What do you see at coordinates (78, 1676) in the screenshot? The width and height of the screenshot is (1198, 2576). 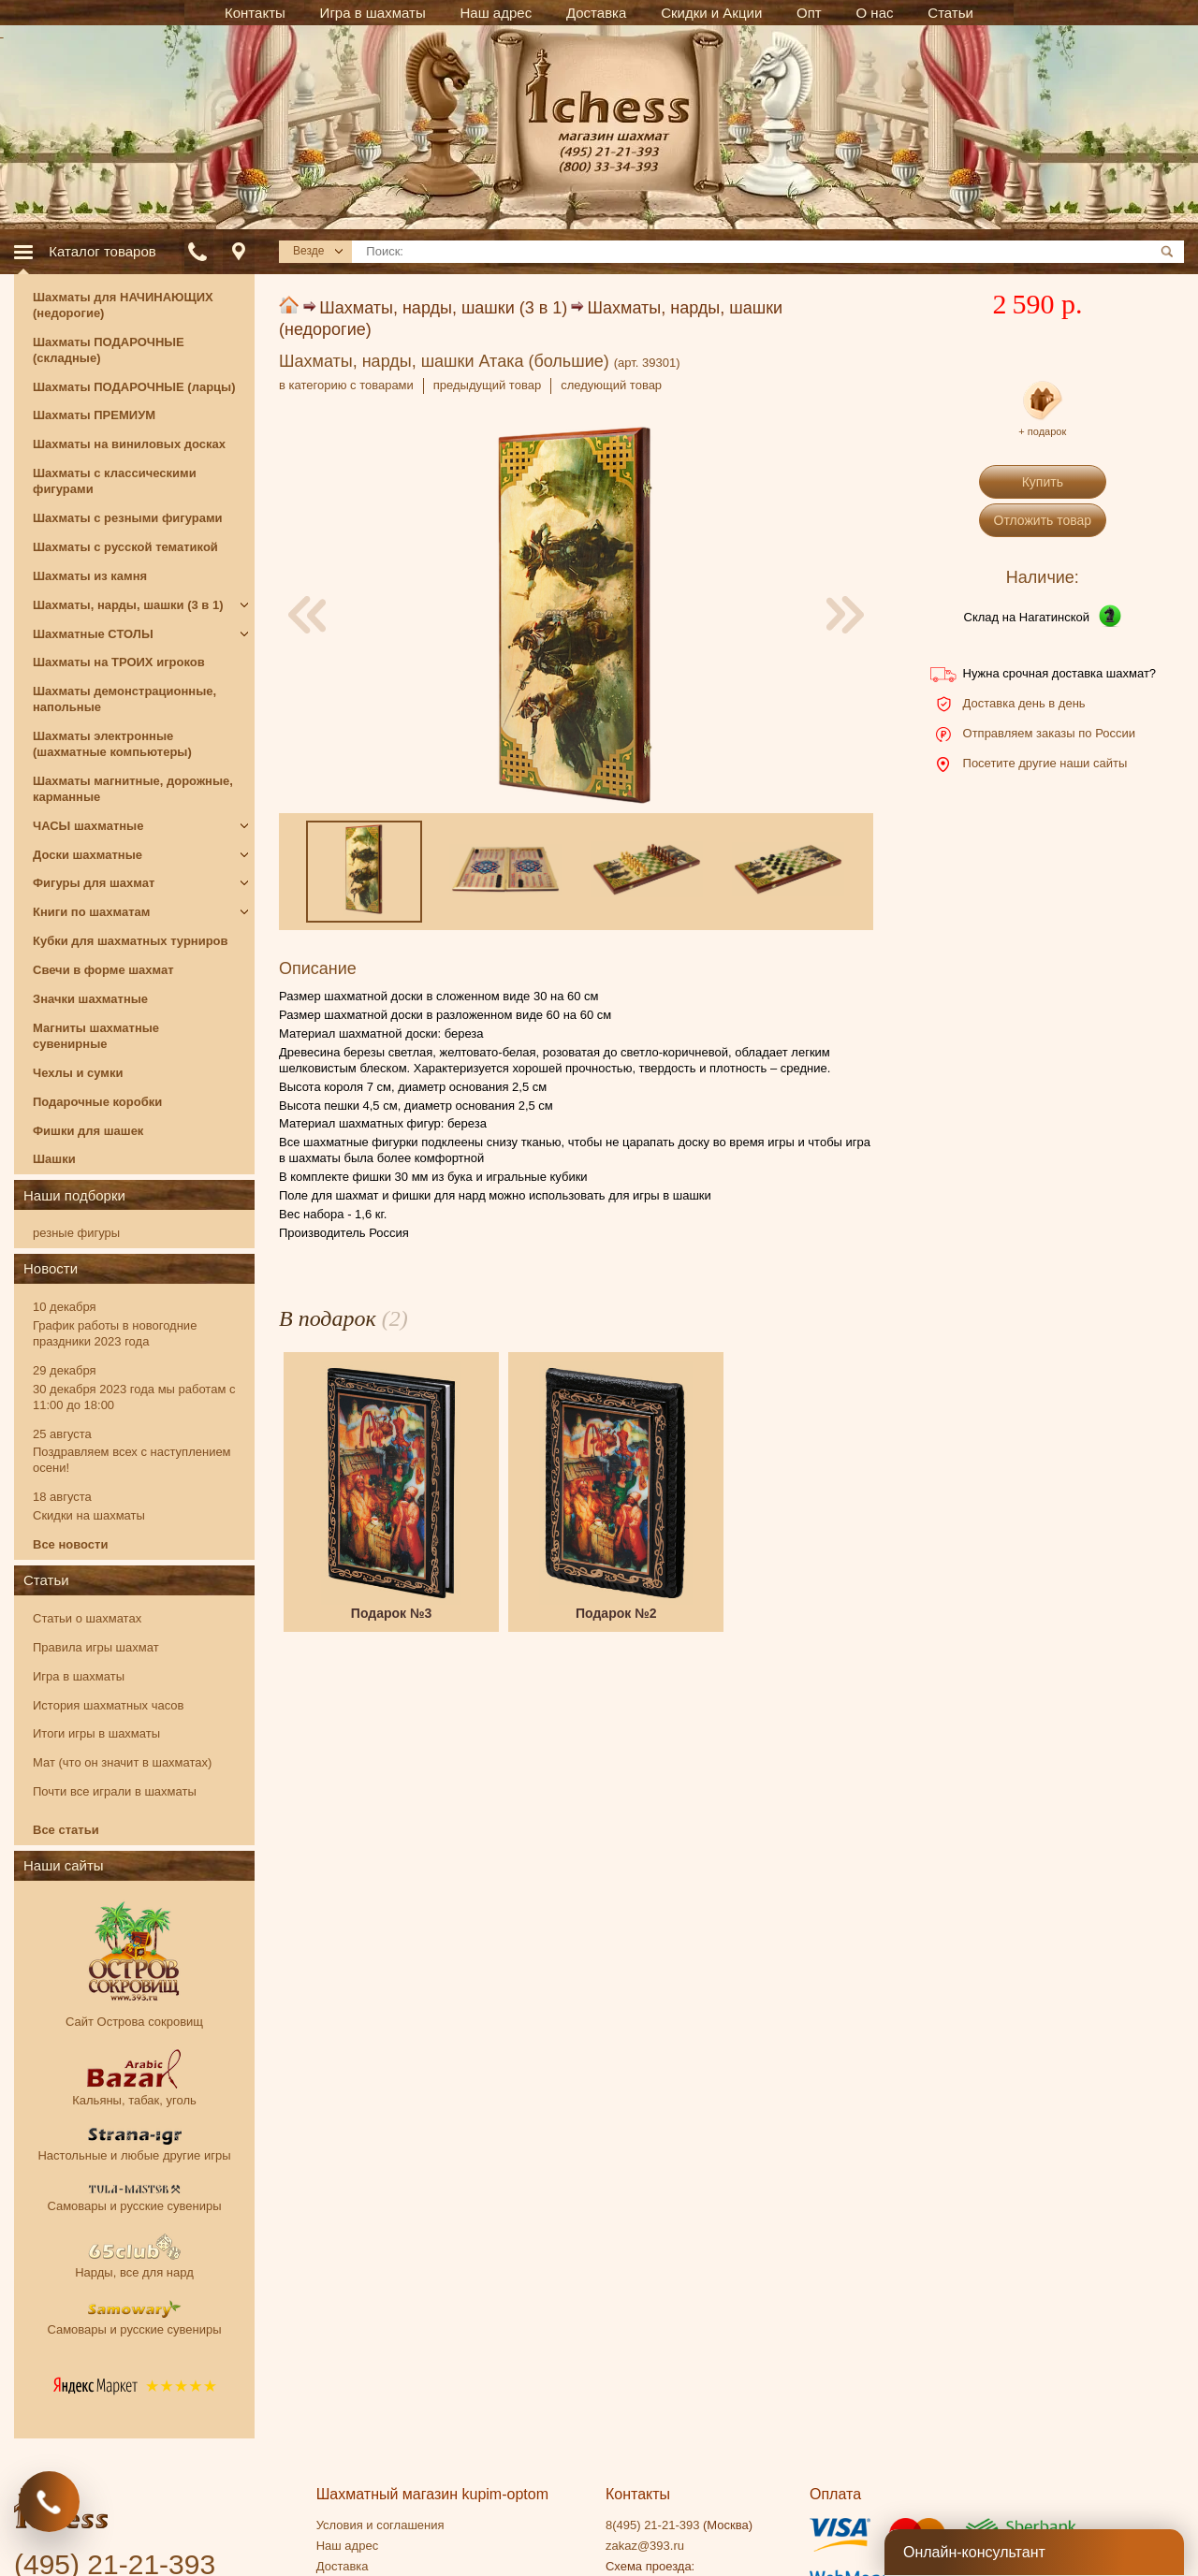 I see `Игра в шахматы` at bounding box center [78, 1676].